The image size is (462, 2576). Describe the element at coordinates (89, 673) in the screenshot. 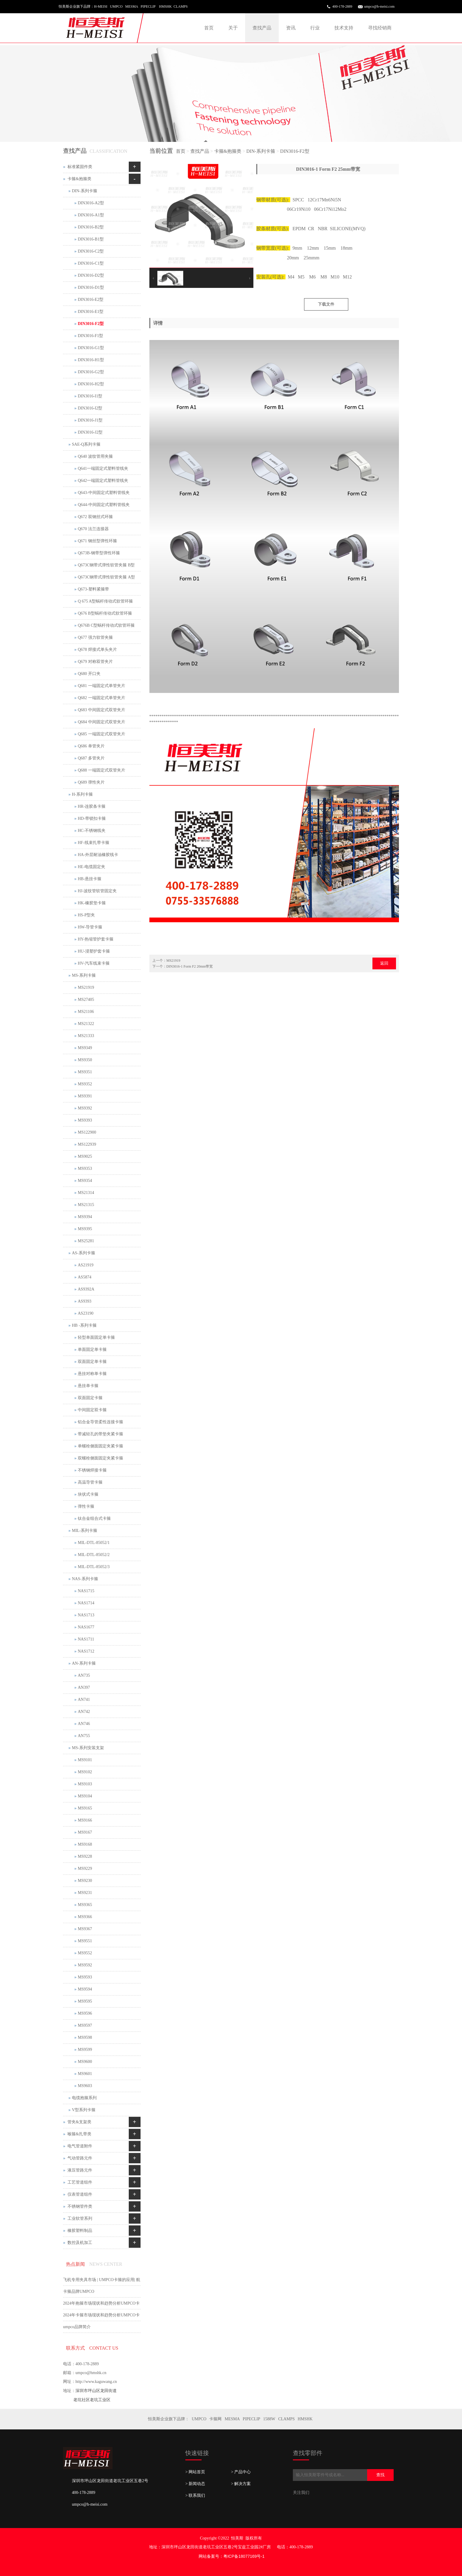

I see `Q680 开口夹` at that location.